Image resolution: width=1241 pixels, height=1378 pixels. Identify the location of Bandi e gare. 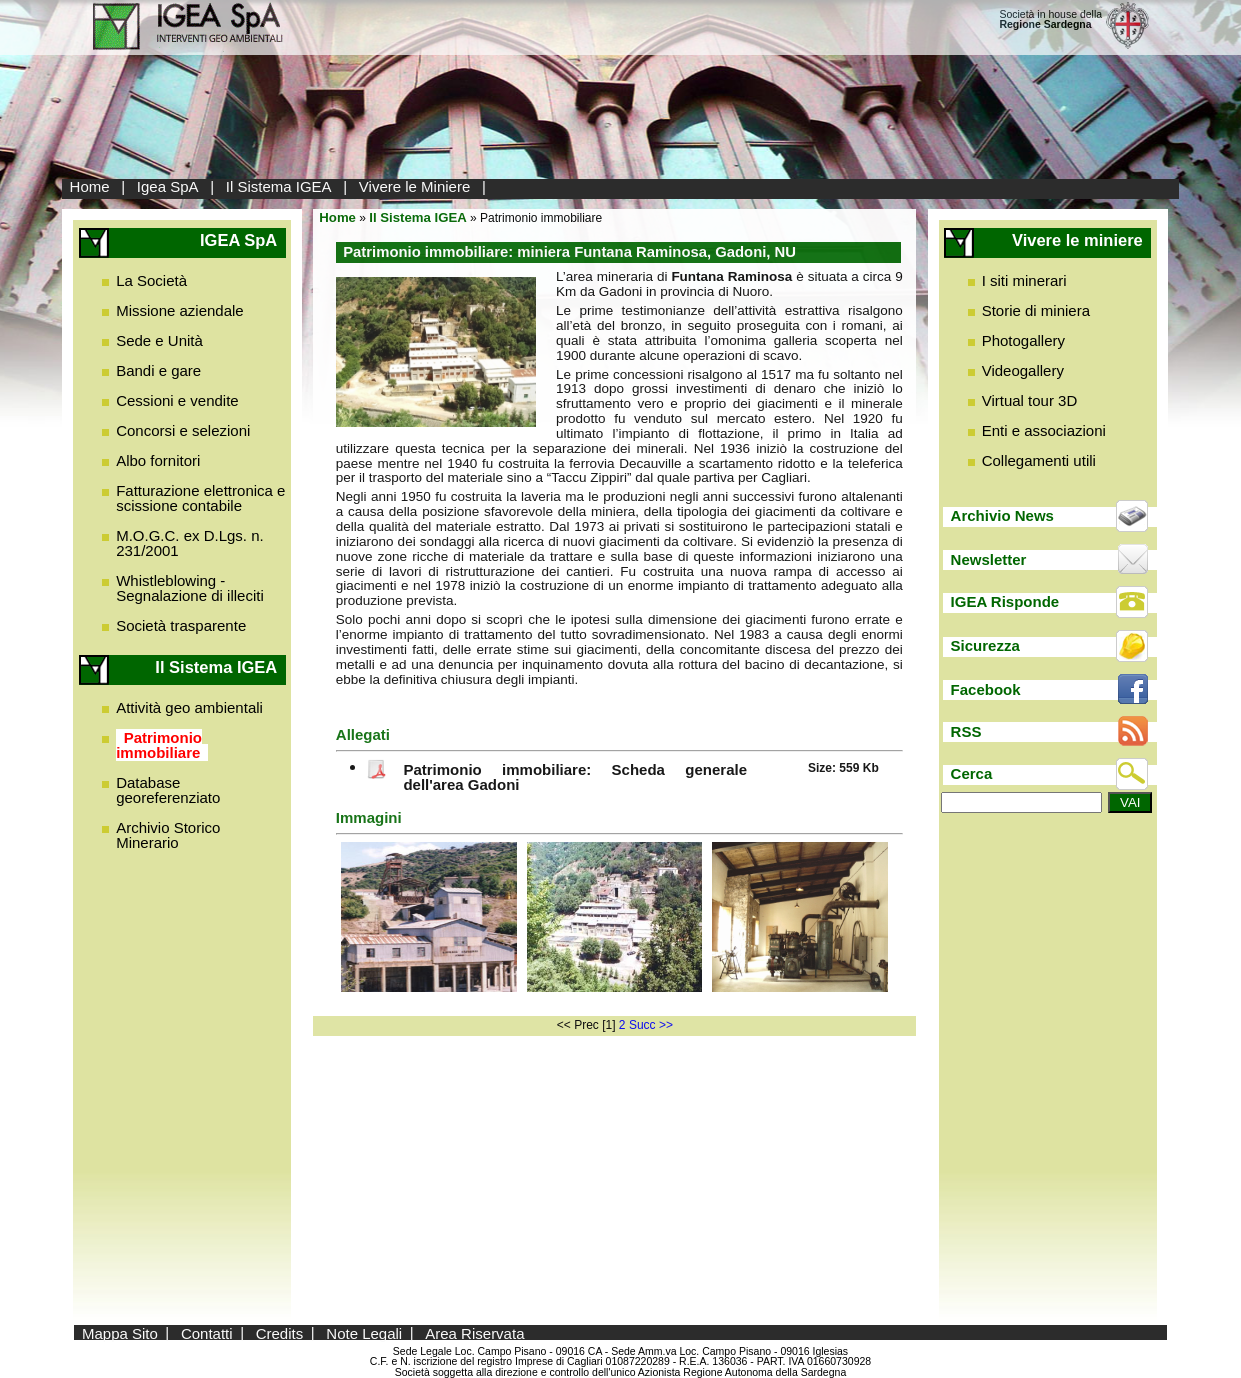
(158, 370).